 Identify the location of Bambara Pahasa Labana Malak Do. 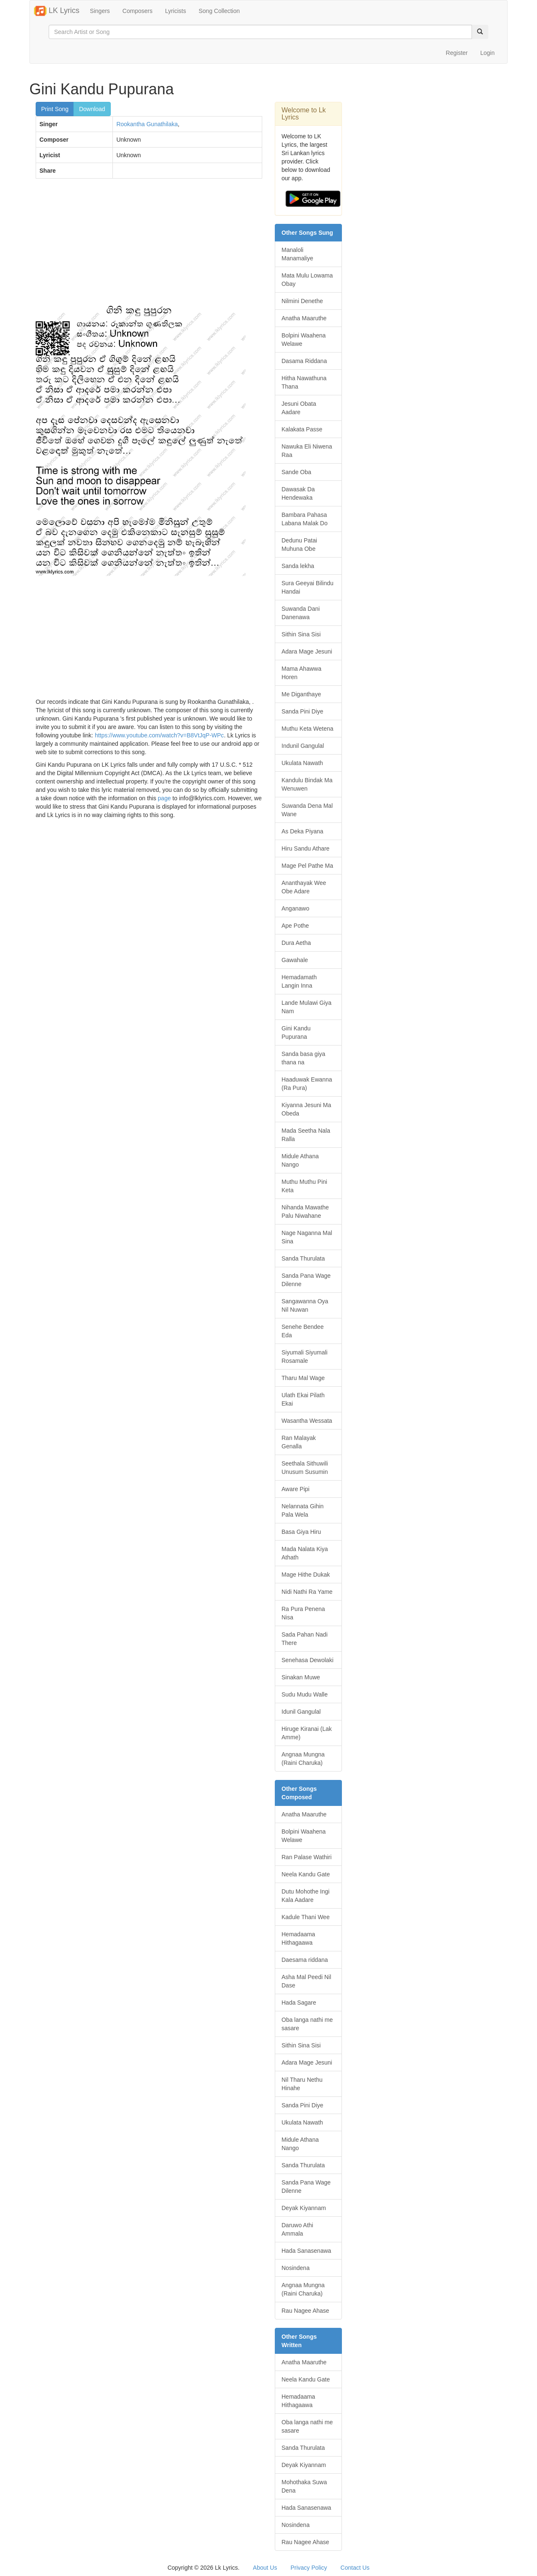
(305, 519).